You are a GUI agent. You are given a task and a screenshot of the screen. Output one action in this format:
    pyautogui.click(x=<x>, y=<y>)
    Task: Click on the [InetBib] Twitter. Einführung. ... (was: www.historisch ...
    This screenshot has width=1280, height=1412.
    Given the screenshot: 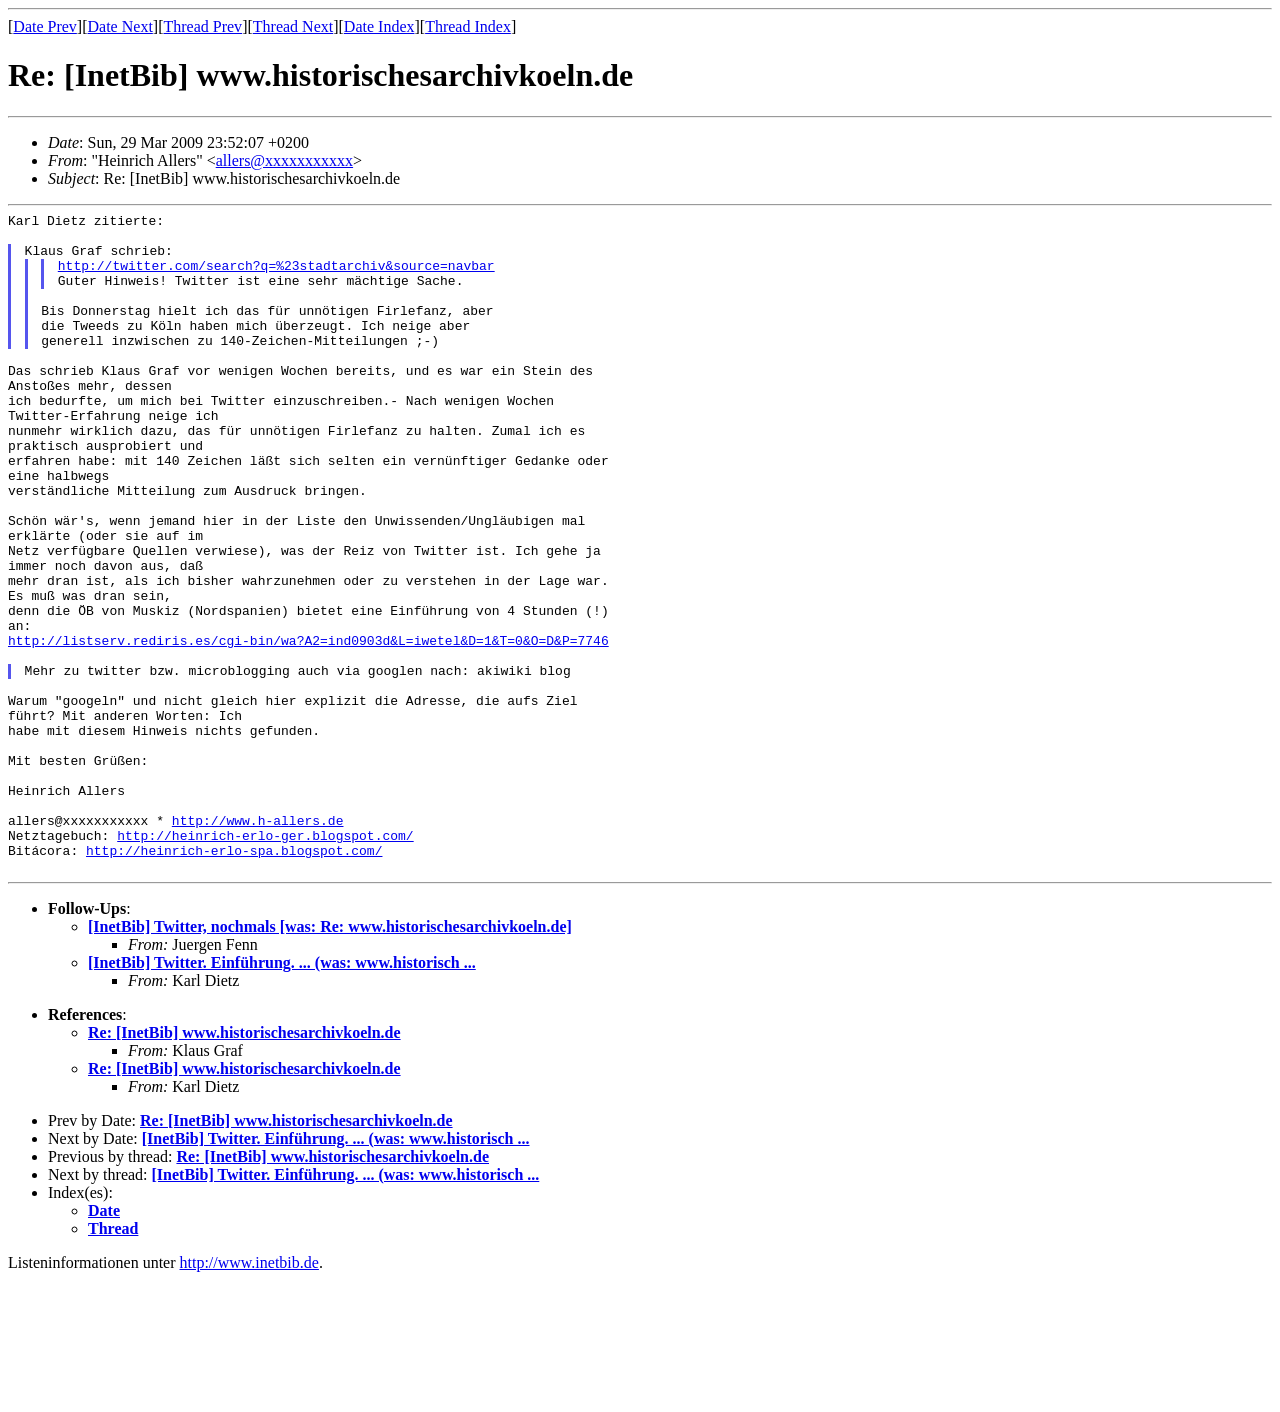 What is the action you would take?
    pyautogui.click(x=282, y=1094)
    